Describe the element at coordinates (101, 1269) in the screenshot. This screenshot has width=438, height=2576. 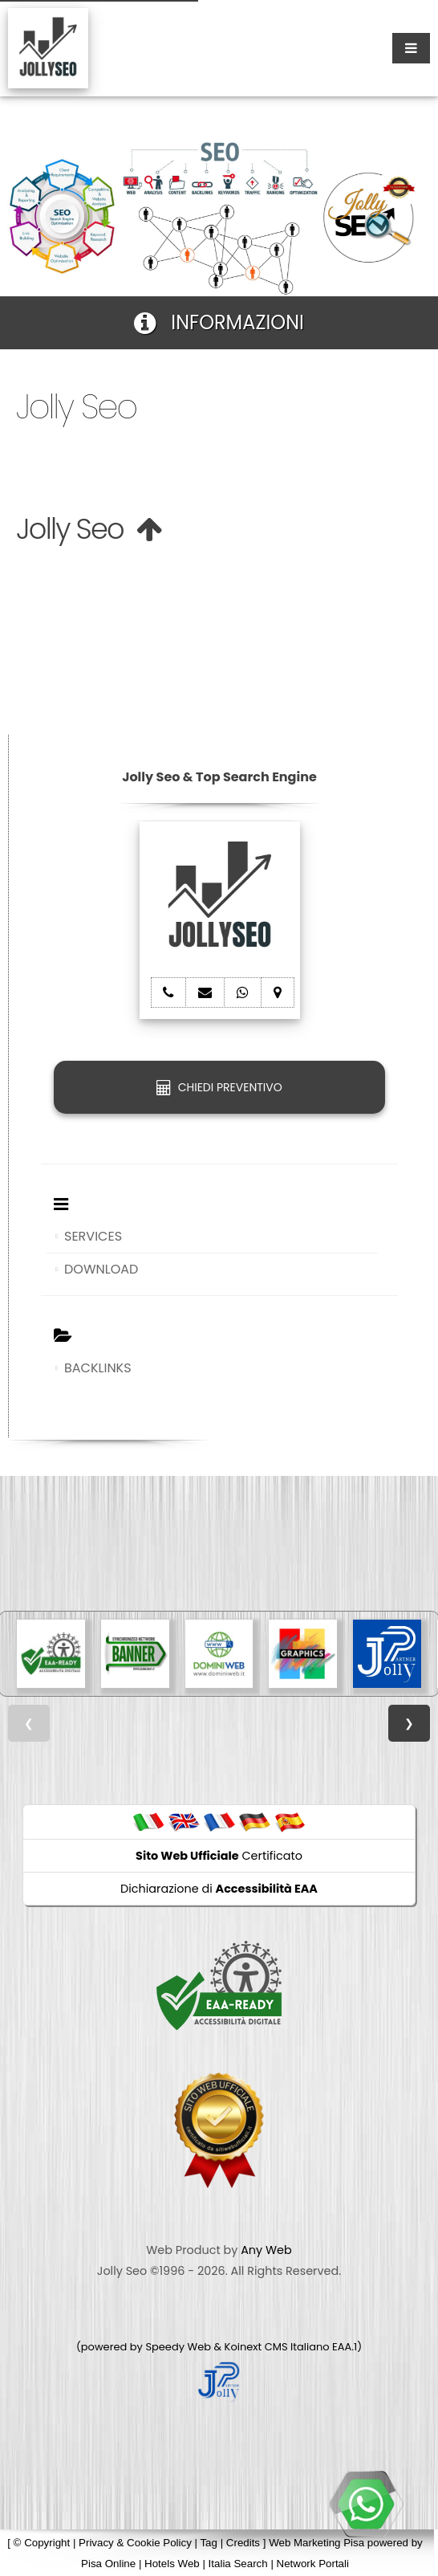
I see `DOWNLOAD` at that location.